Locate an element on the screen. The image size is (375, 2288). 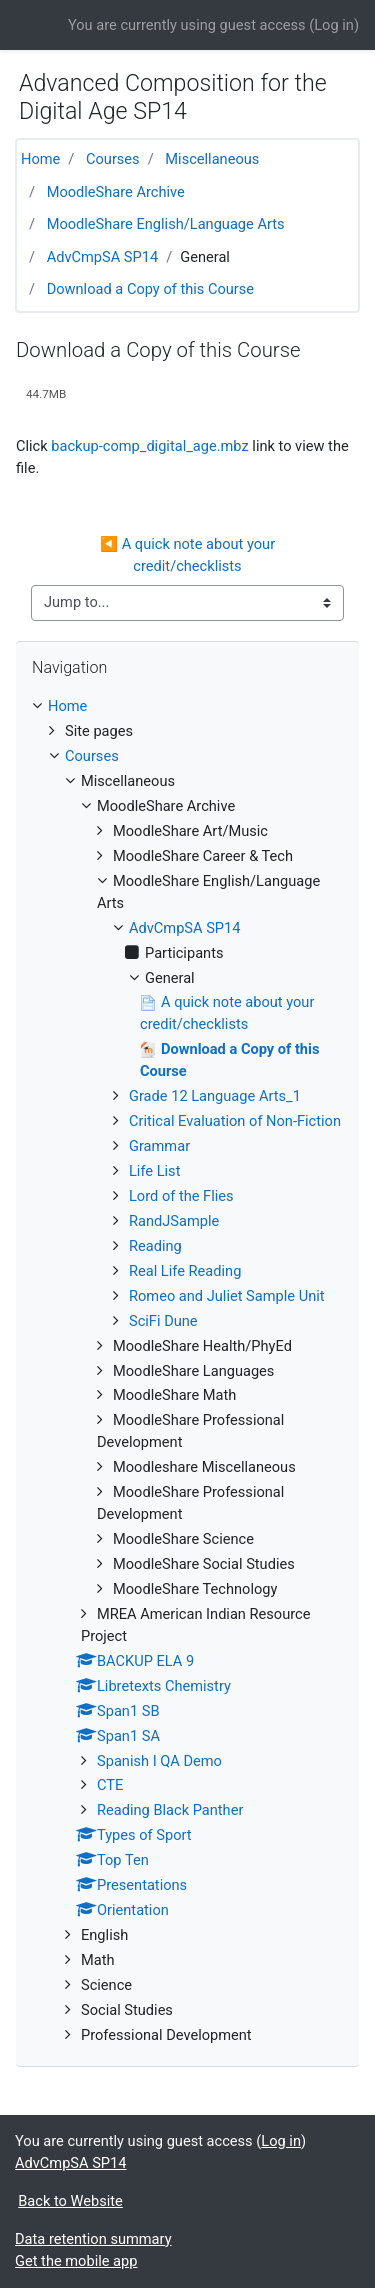
Miscellaneous is located at coordinates (212, 159).